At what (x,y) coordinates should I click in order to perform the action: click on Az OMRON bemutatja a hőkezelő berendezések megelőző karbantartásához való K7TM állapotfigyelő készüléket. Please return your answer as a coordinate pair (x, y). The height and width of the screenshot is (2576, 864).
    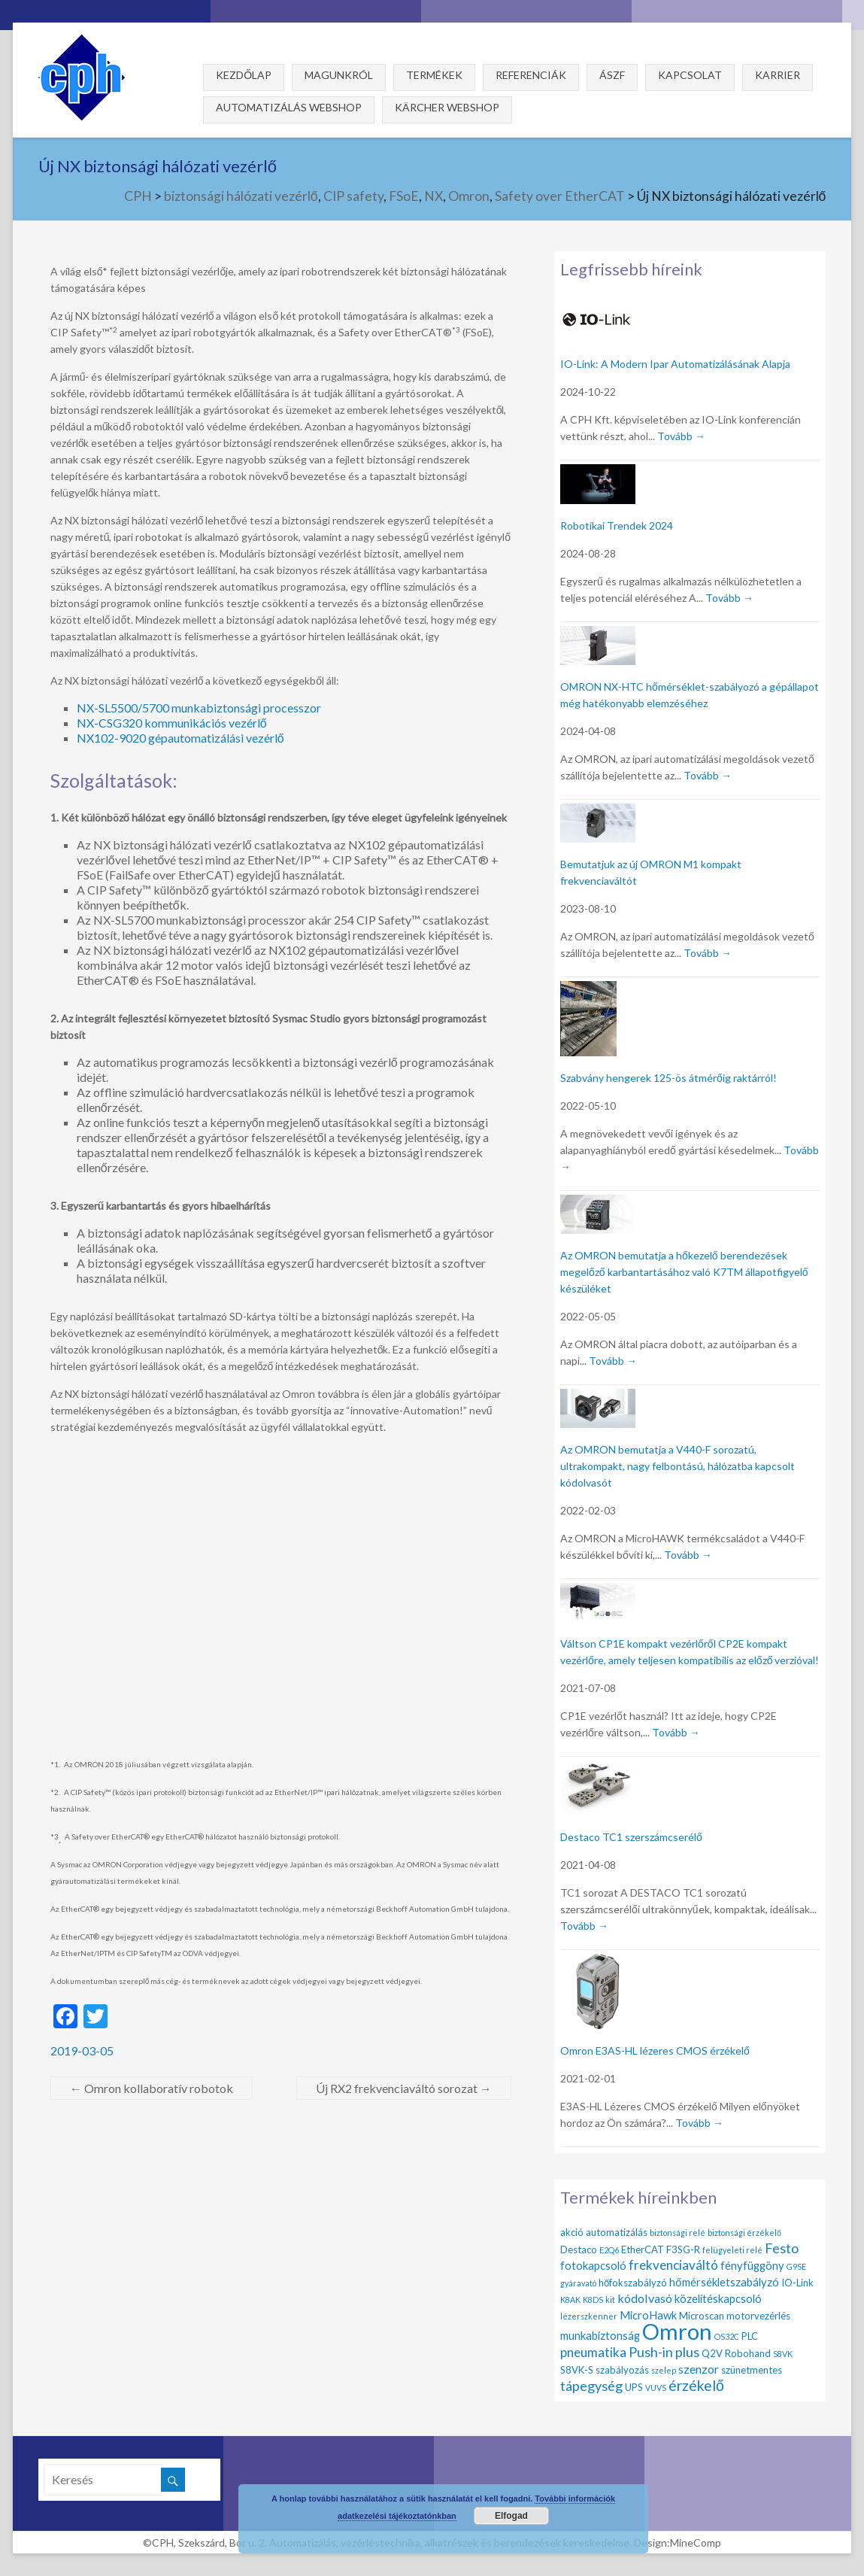
    Looking at the image, I should click on (684, 1272).